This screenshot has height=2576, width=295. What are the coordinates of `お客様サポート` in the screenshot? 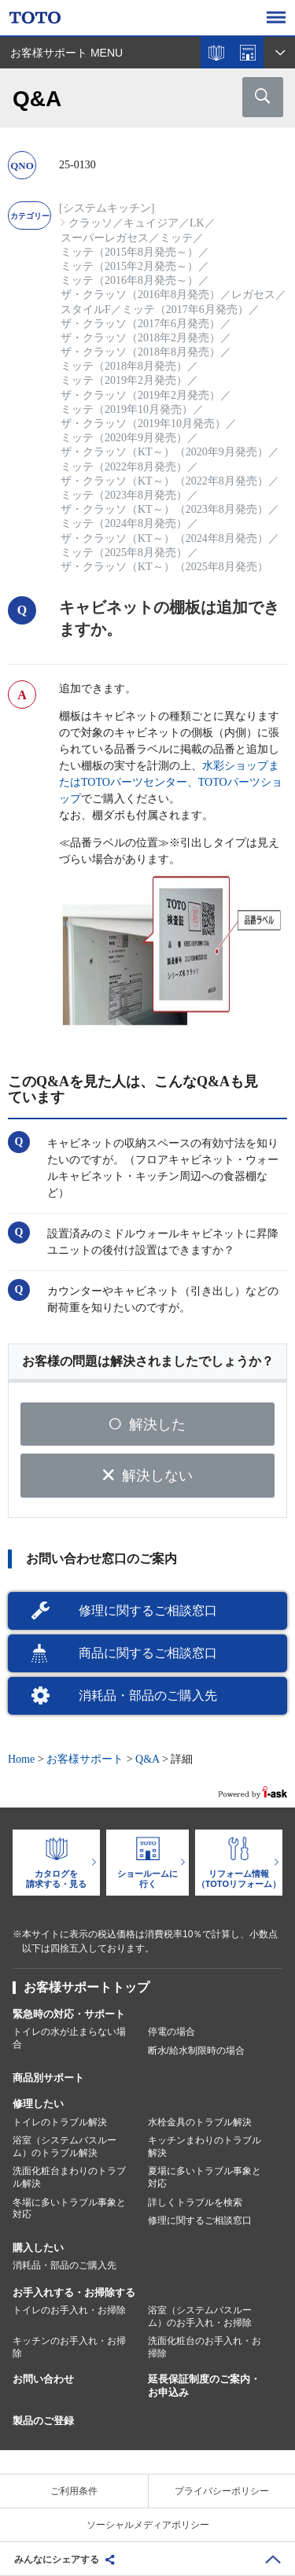 It's located at (85, 1759).